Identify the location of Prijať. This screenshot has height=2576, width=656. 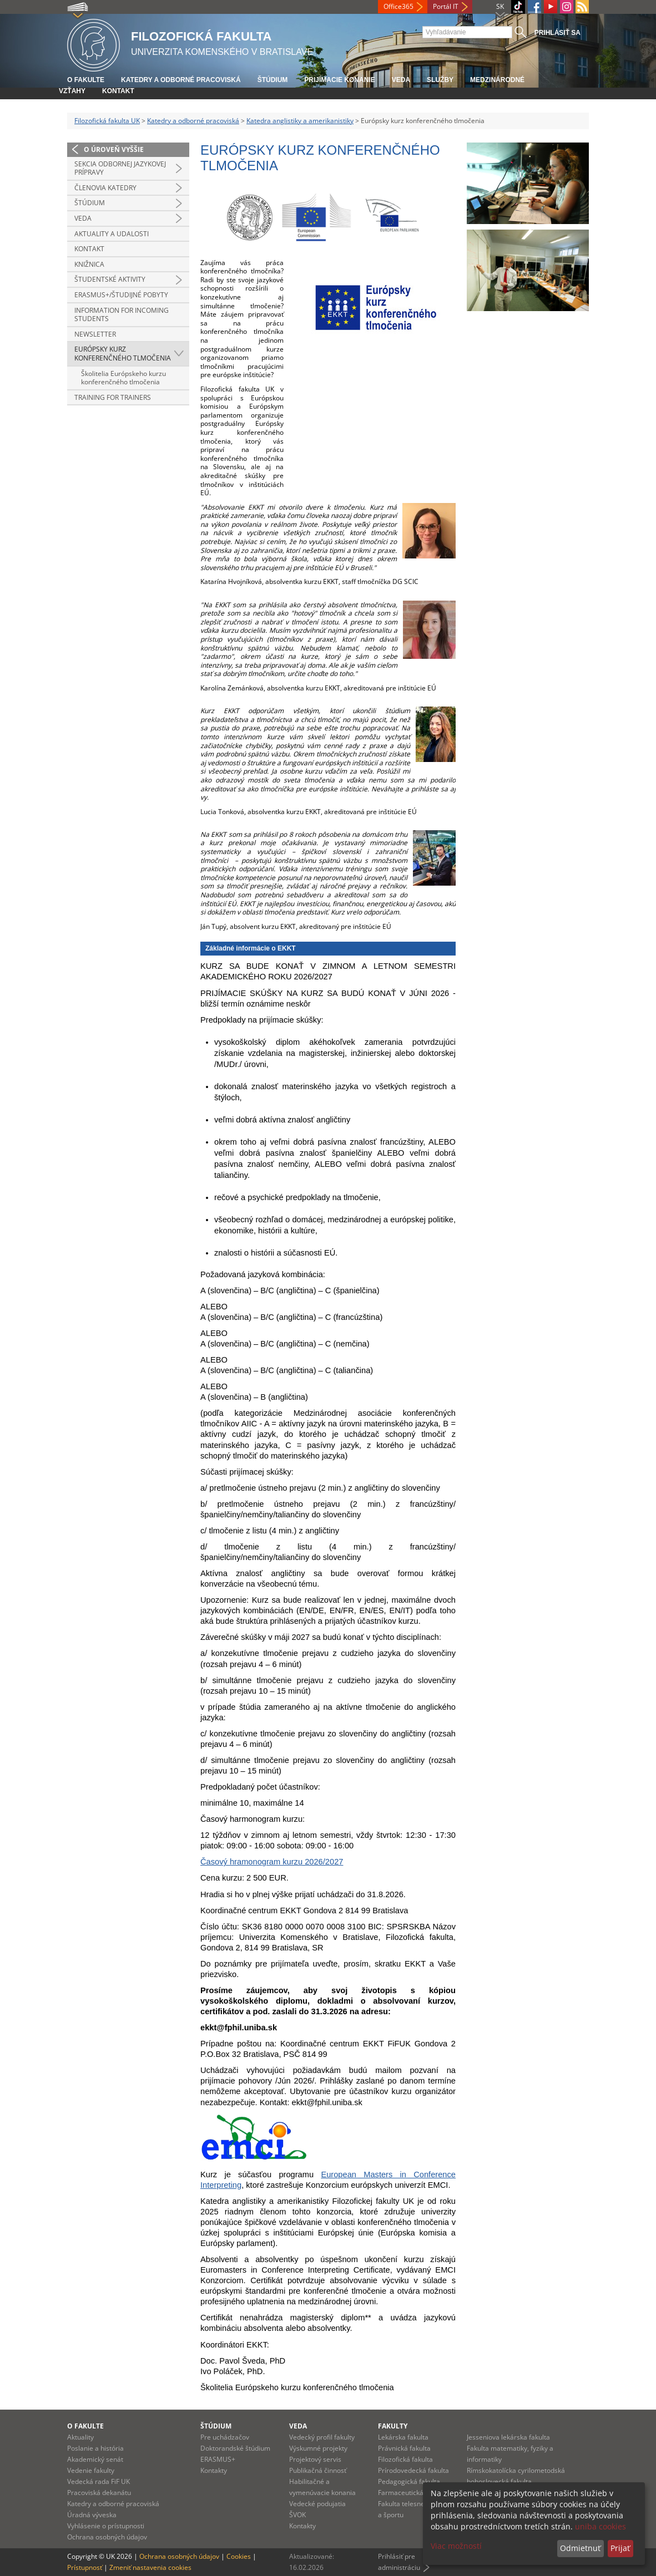
(620, 2548).